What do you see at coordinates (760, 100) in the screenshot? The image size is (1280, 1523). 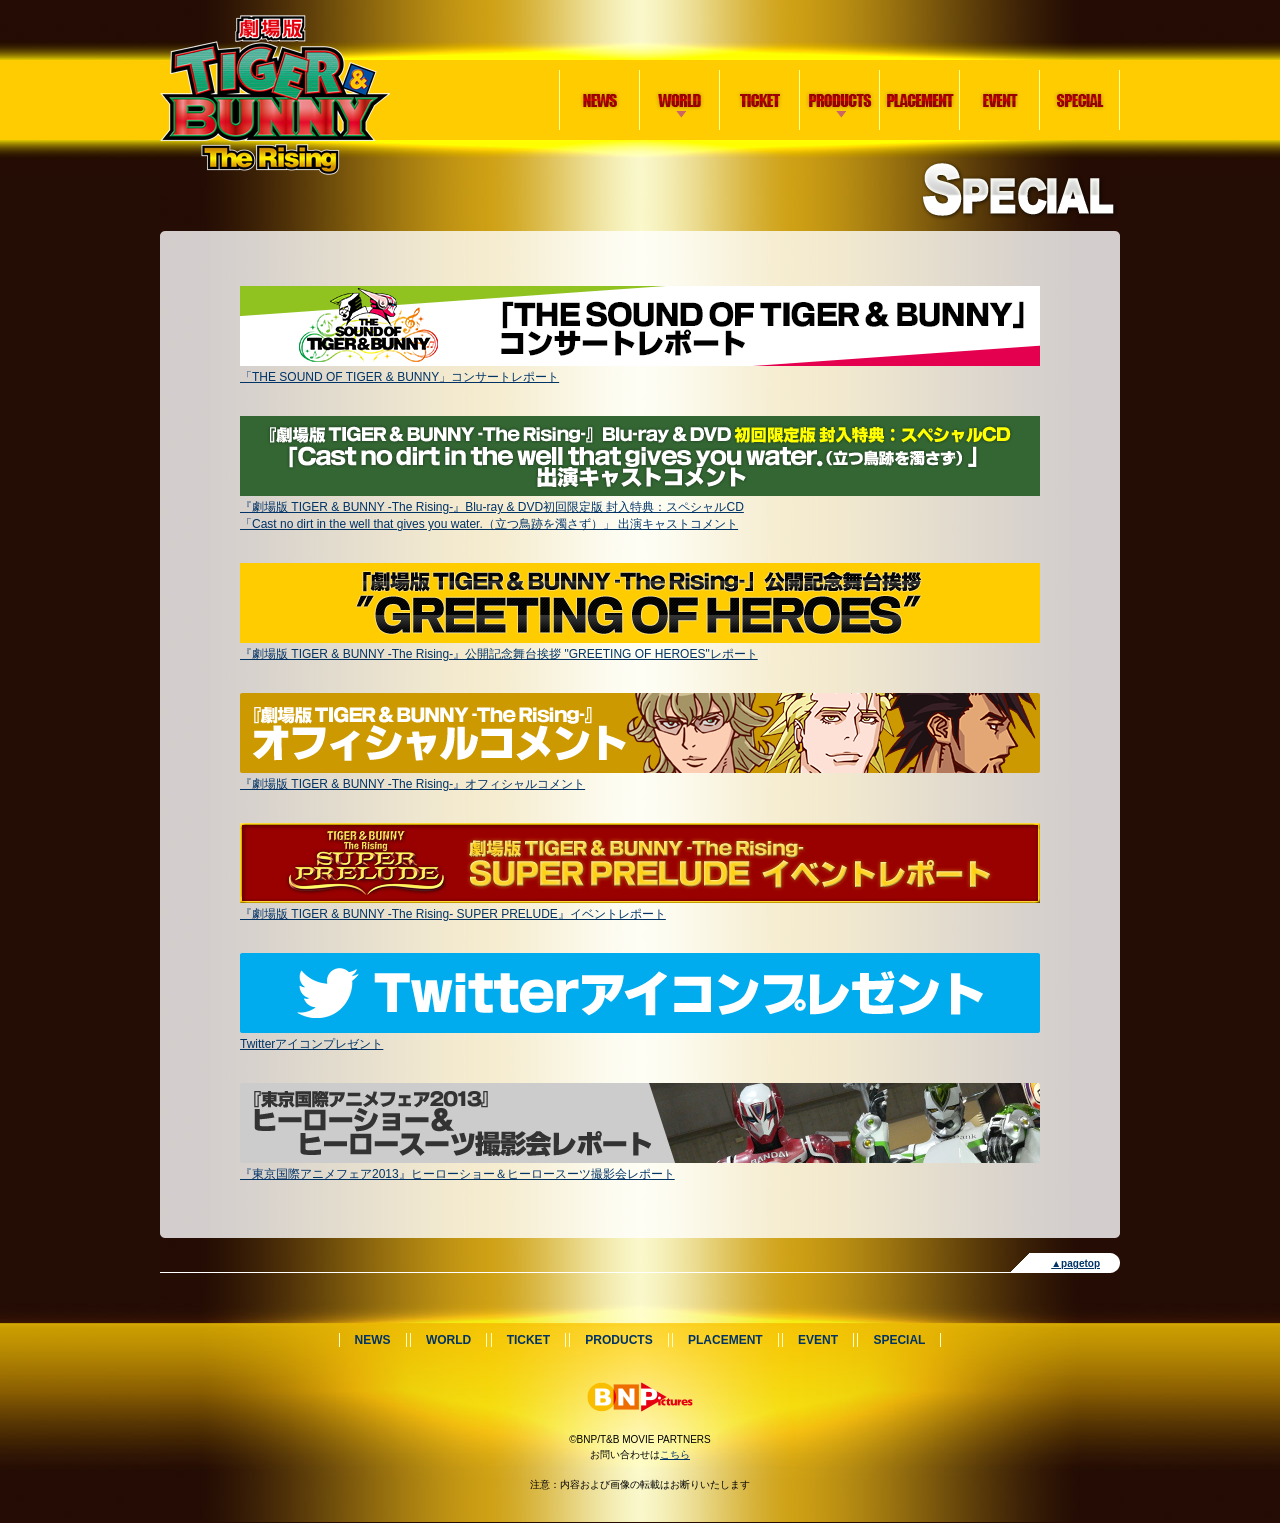 I see `TICKET` at bounding box center [760, 100].